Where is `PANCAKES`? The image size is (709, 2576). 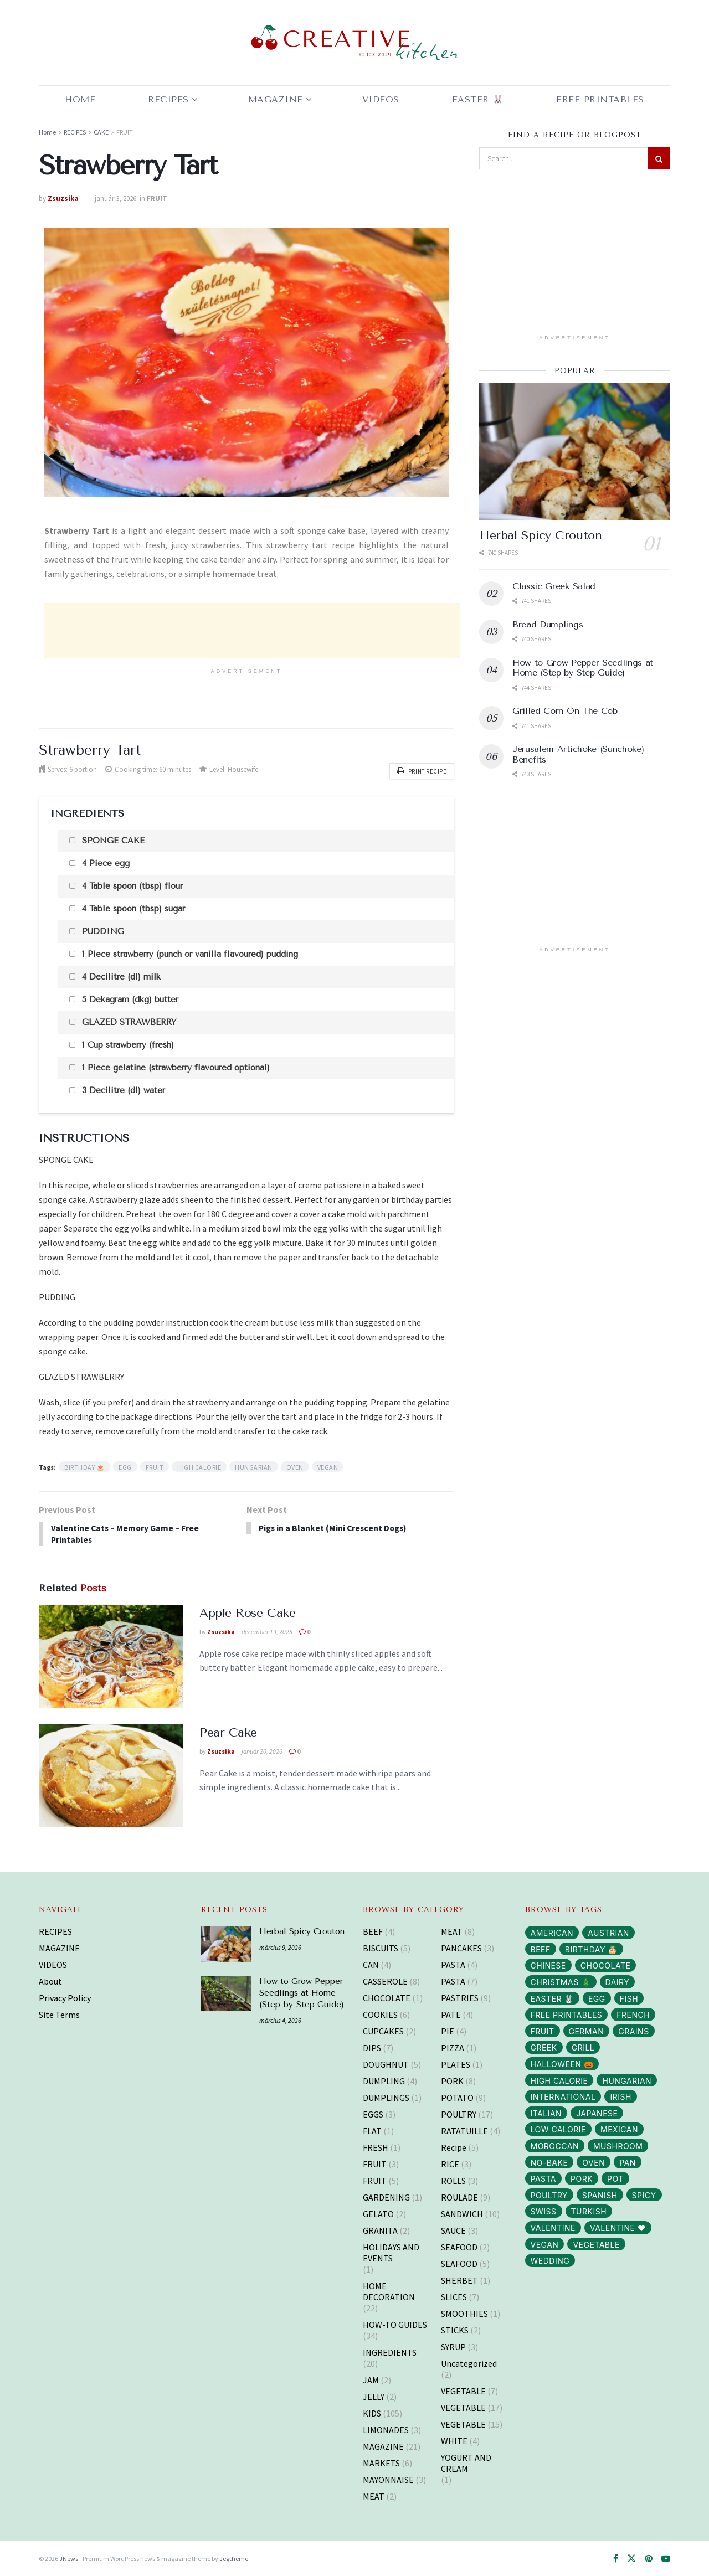
PANCAKES is located at coordinates (461, 1946).